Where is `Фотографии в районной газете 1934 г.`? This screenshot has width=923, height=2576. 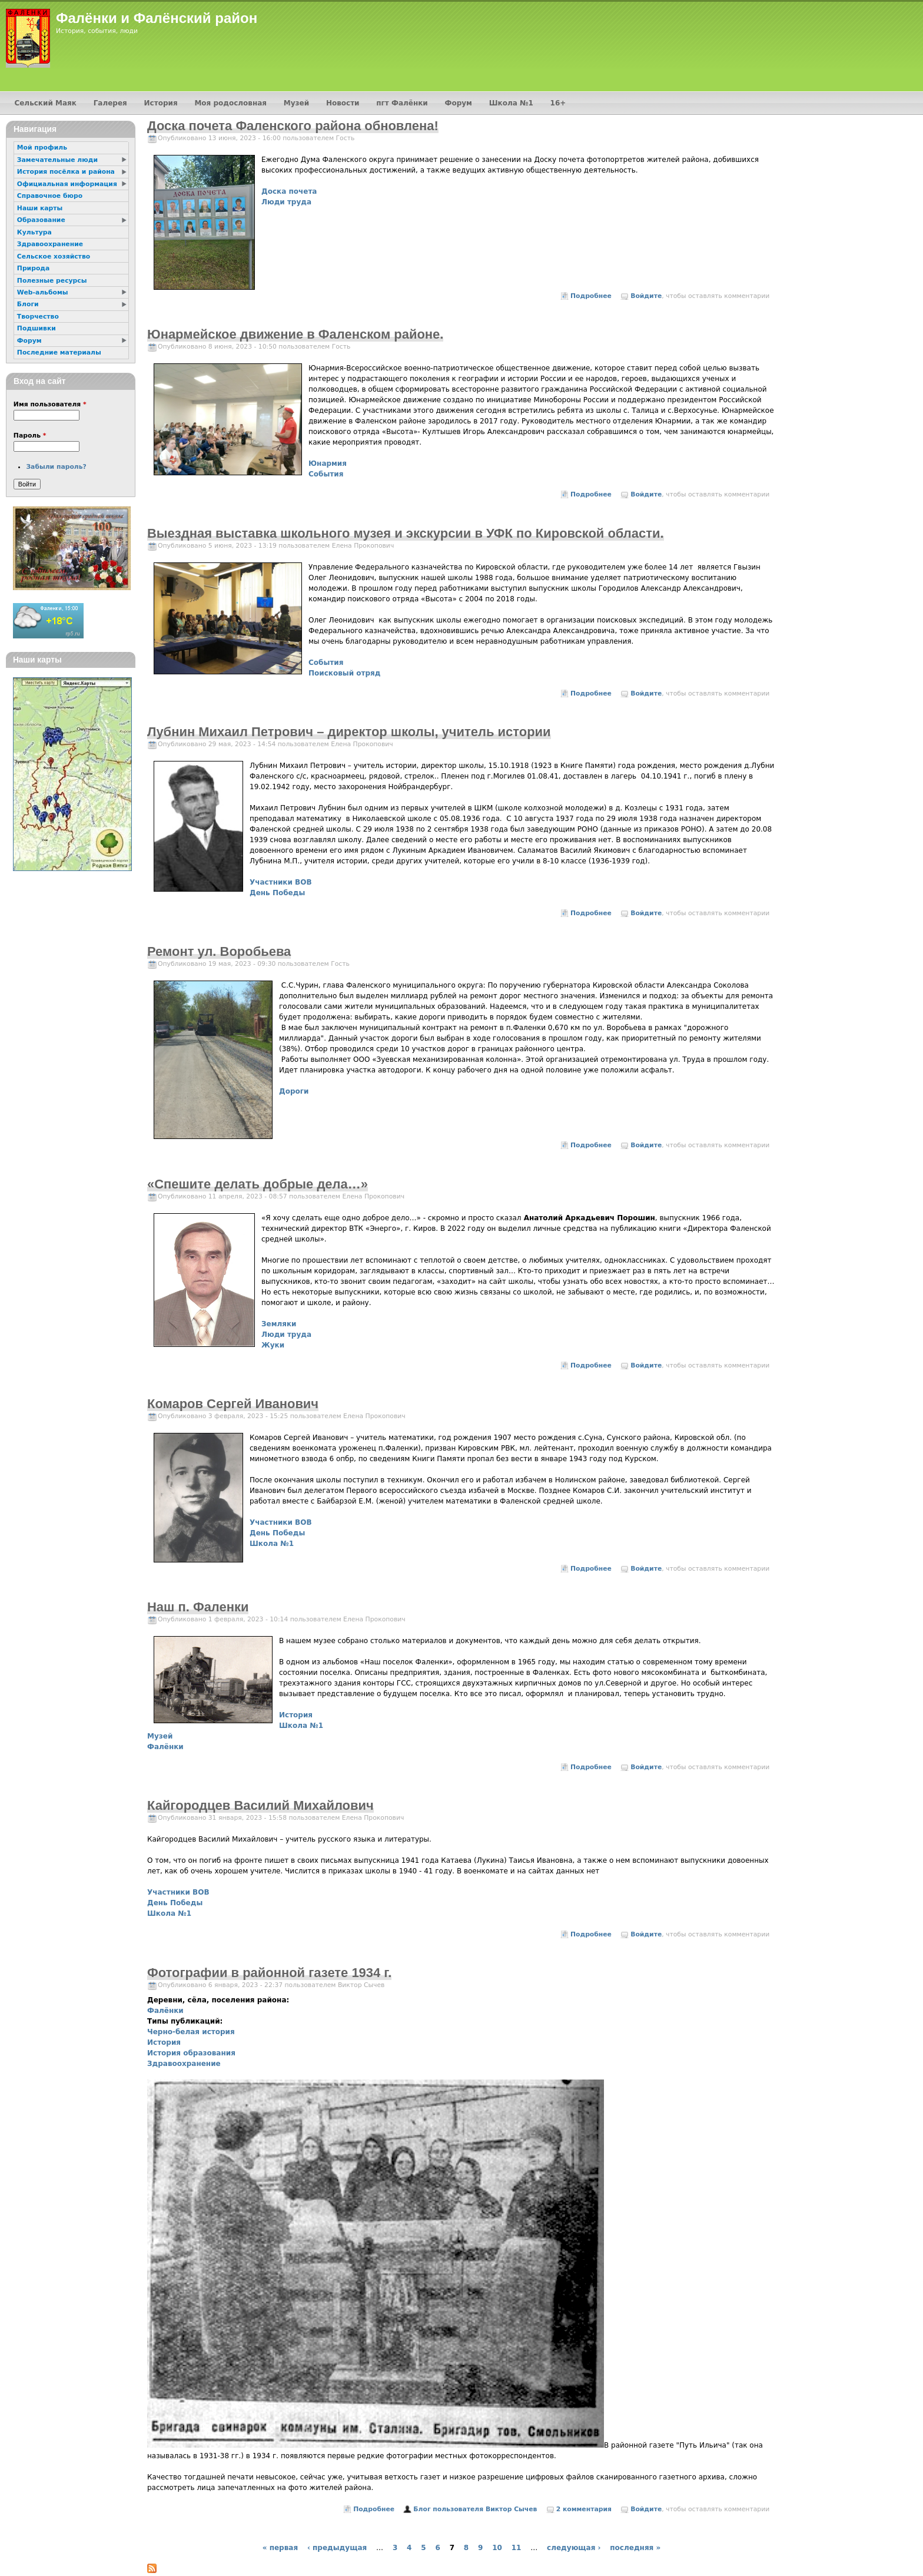
Фотографии в районной газете 1934 г. is located at coordinates (269, 1972).